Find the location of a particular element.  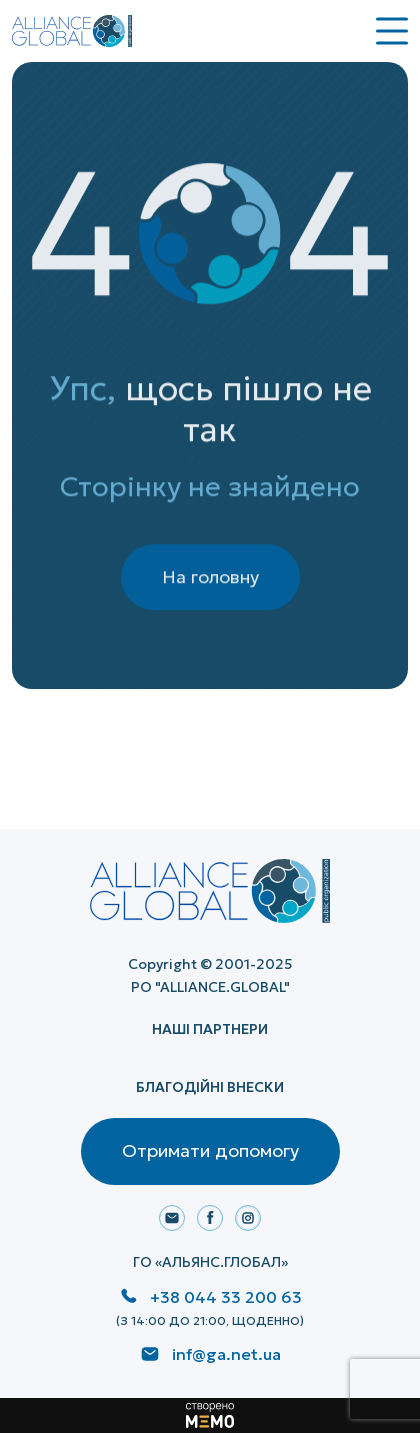

Отримати допомогу is located at coordinates (210, 1150).